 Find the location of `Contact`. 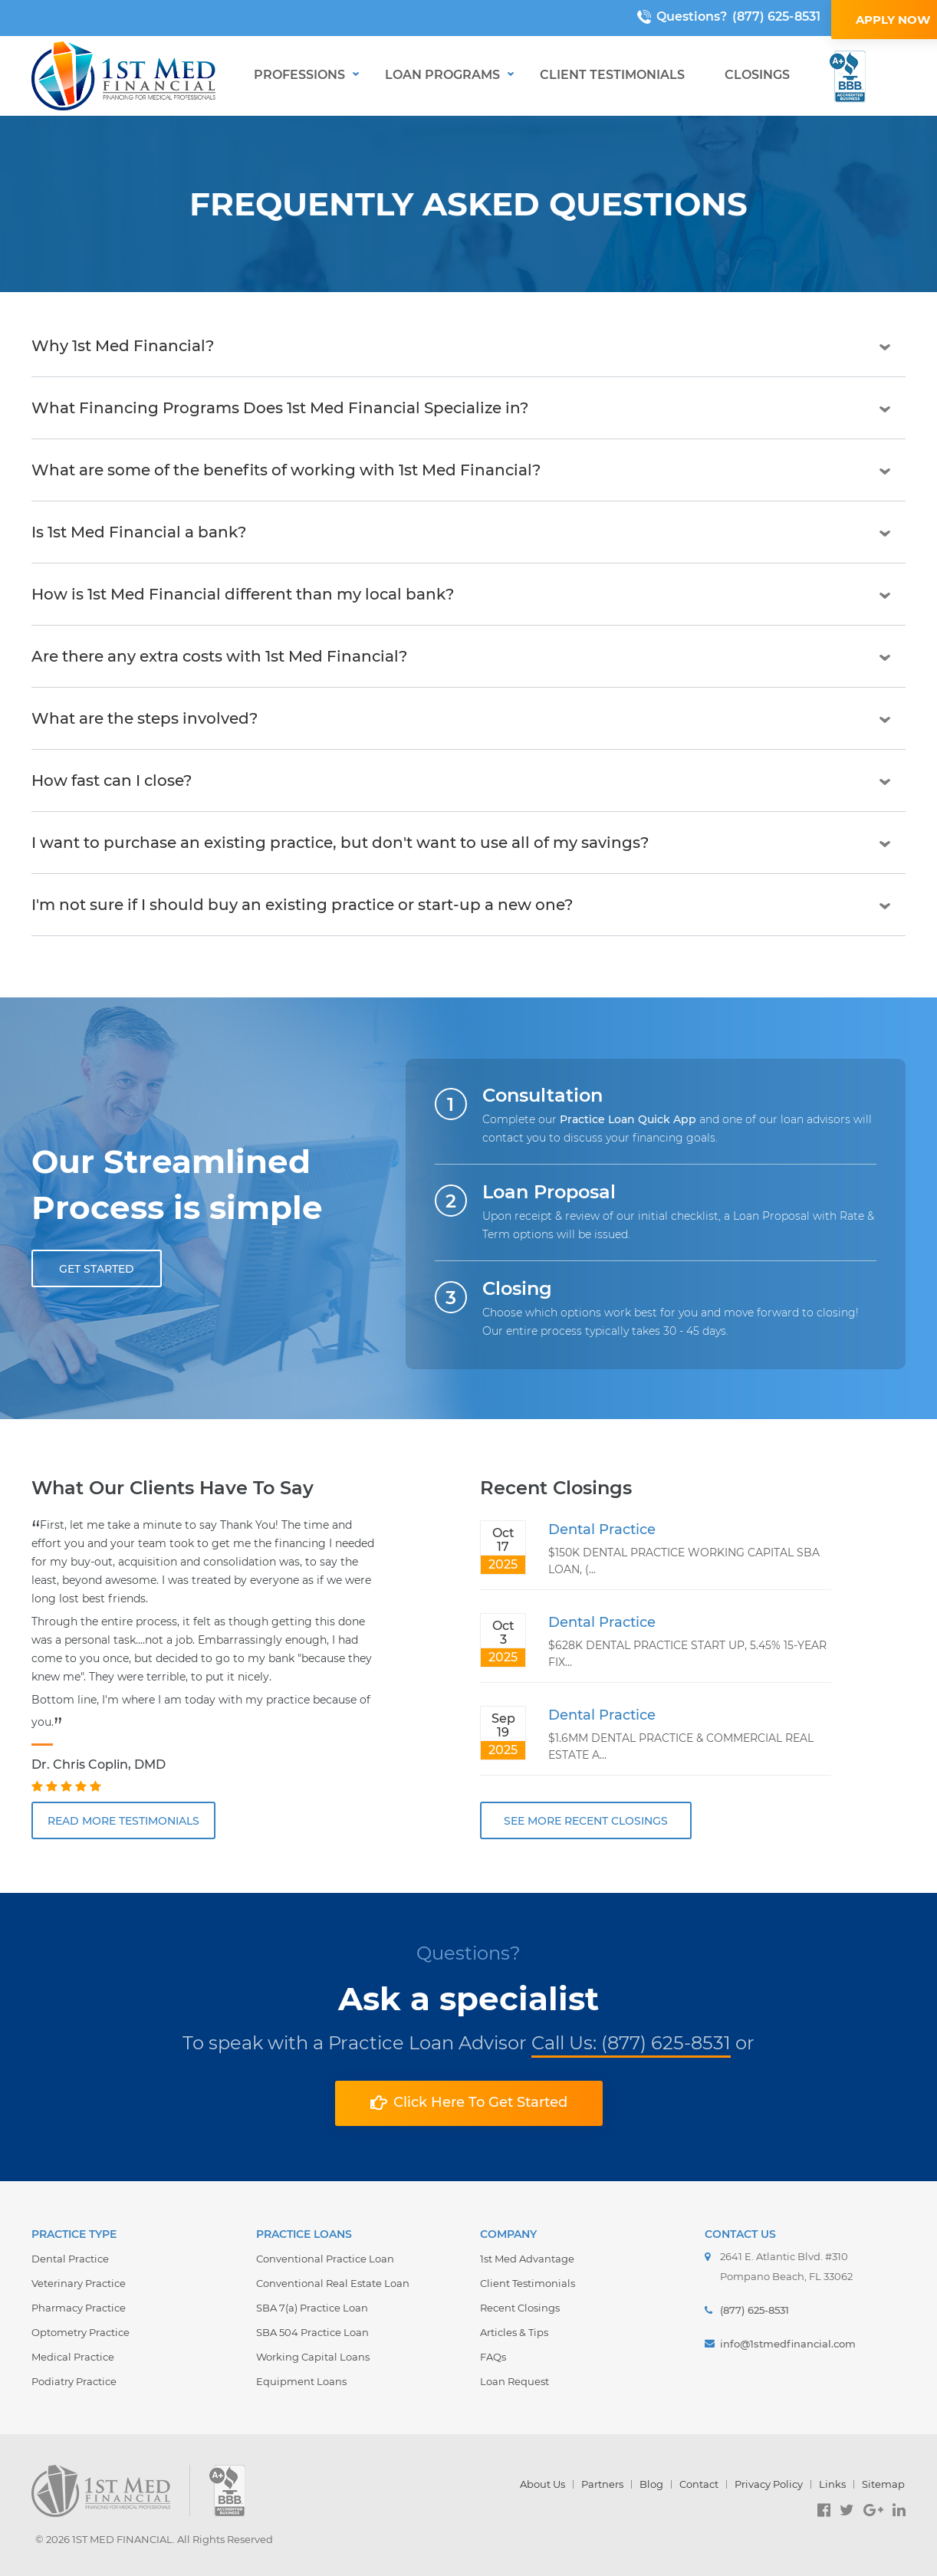

Contact is located at coordinates (698, 2484).